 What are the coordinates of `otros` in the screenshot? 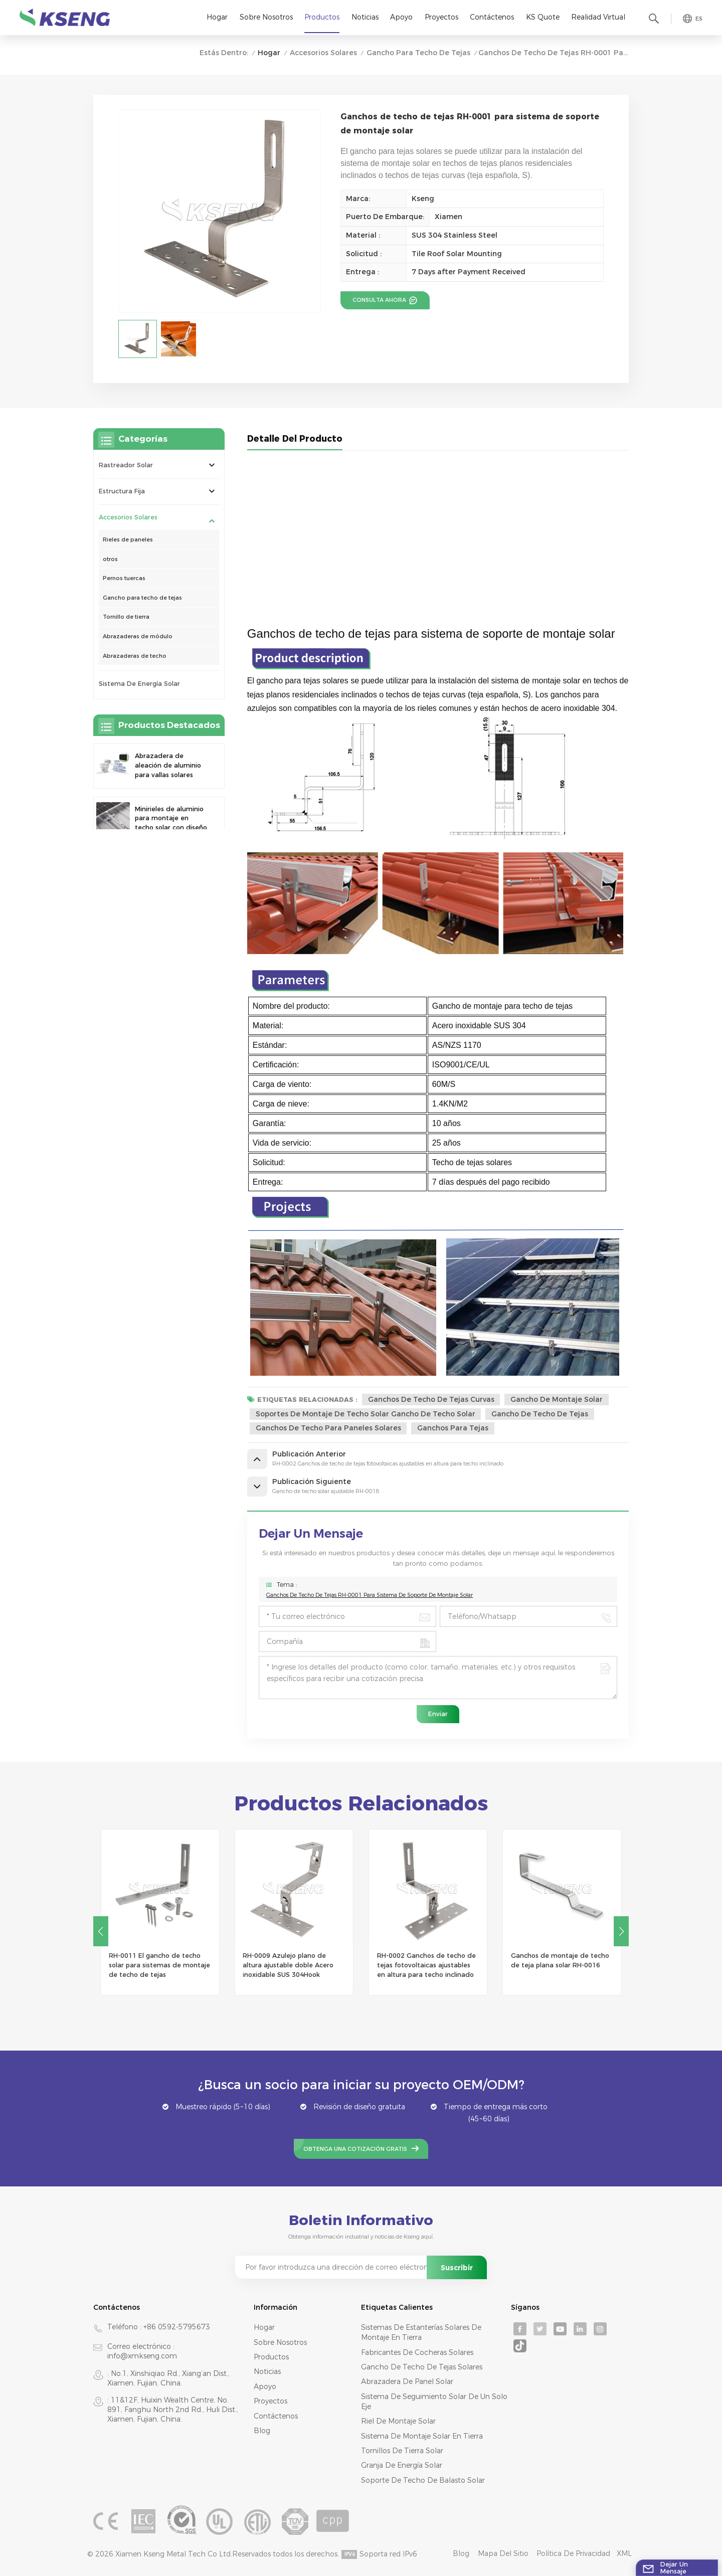 It's located at (110, 559).